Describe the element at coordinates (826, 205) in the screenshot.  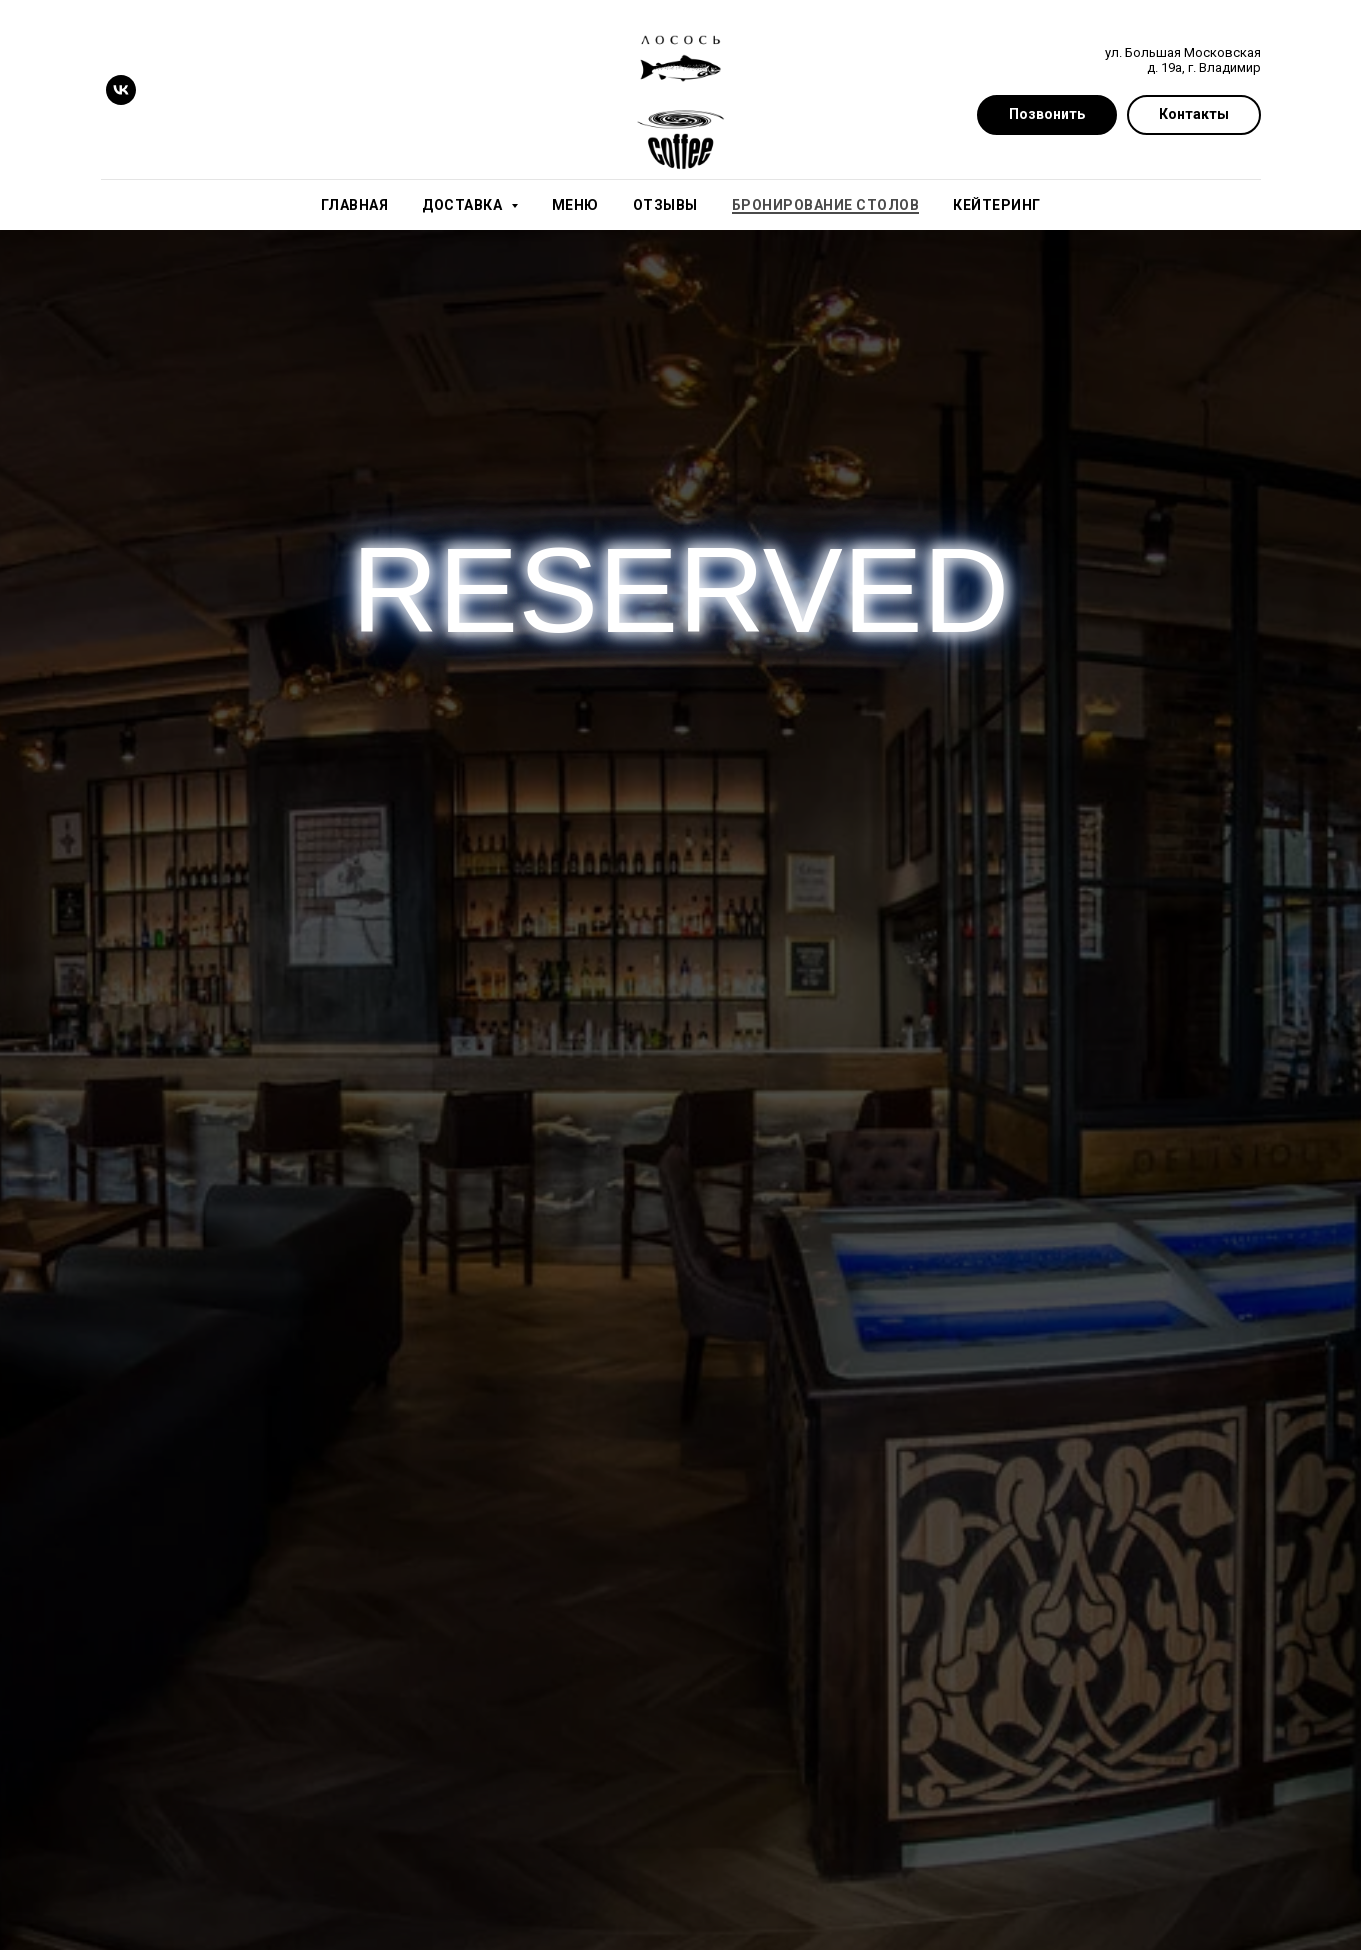
I see `Бронирование столов` at that location.